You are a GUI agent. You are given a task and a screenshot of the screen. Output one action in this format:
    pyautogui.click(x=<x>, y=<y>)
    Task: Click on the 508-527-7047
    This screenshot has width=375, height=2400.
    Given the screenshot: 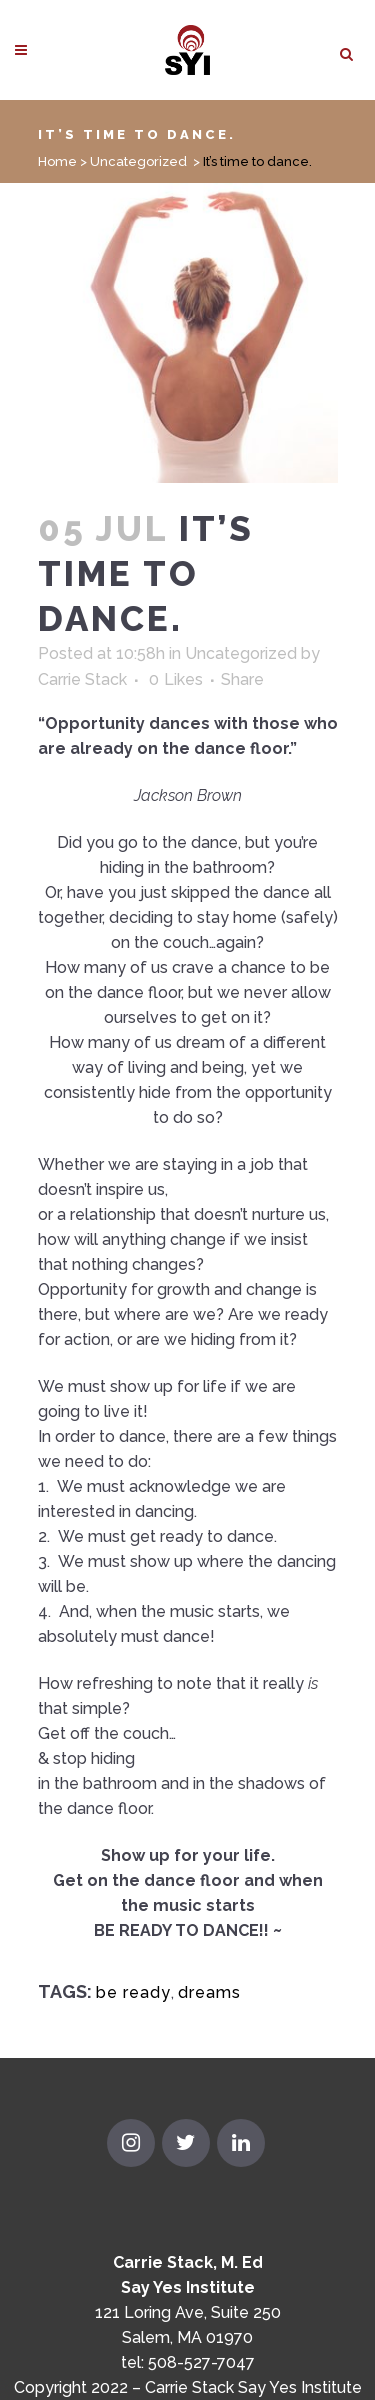 What is the action you would take?
    pyautogui.click(x=201, y=2362)
    